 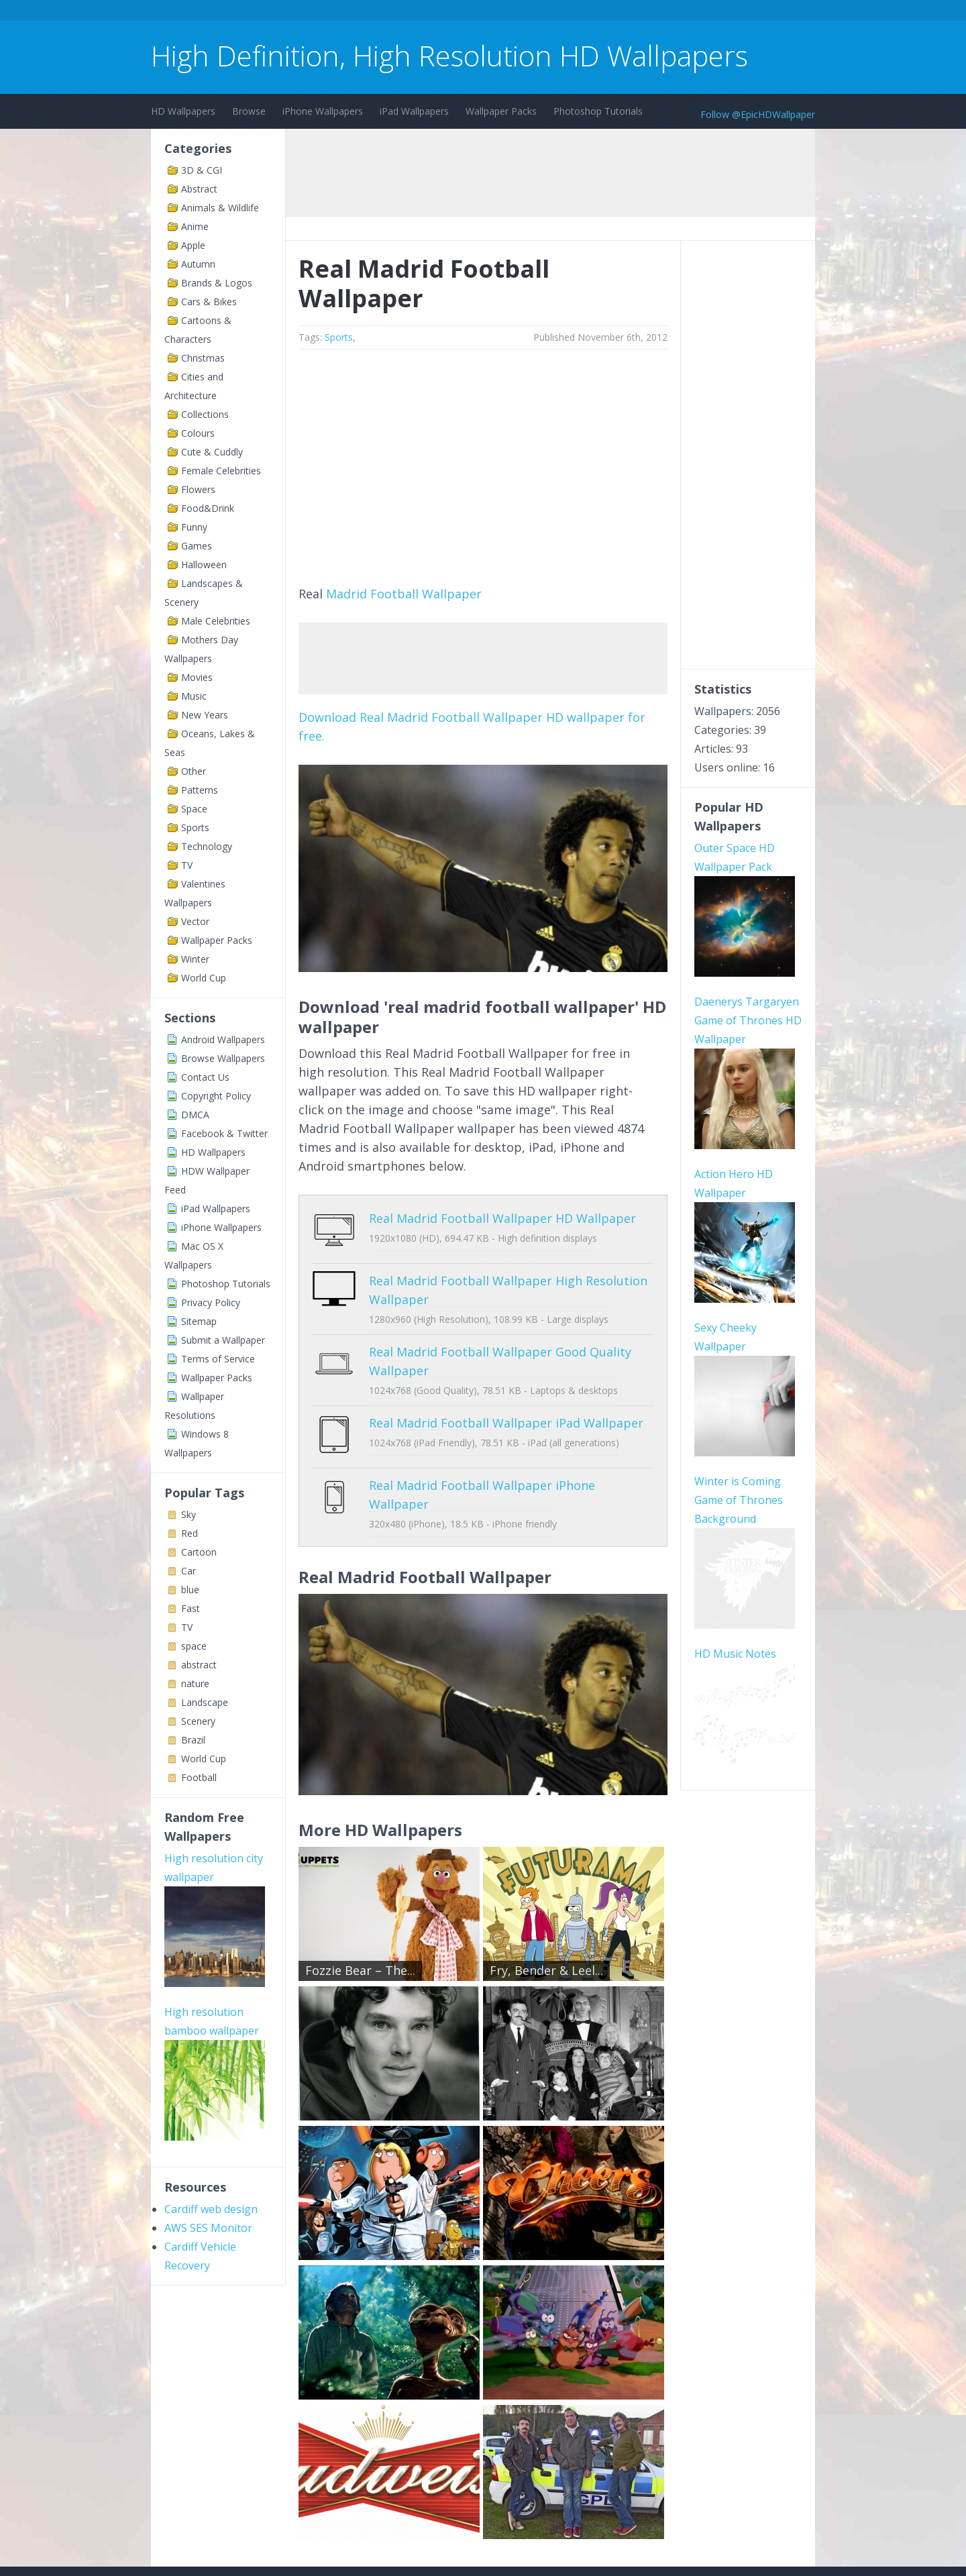 What do you see at coordinates (188, 1570) in the screenshot?
I see `Car` at bounding box center [188, 1570].